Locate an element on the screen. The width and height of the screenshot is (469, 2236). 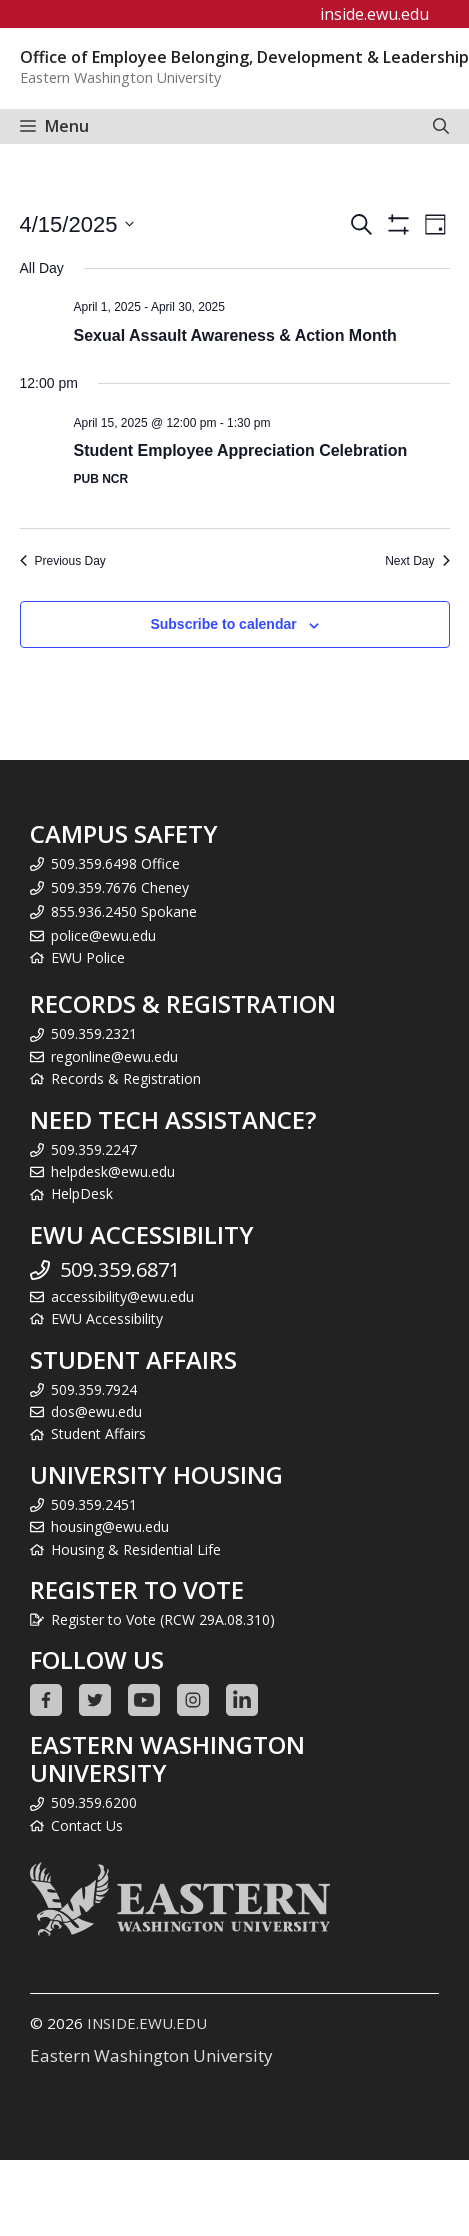
Records & Registration is located at coordinates (126, 1078).